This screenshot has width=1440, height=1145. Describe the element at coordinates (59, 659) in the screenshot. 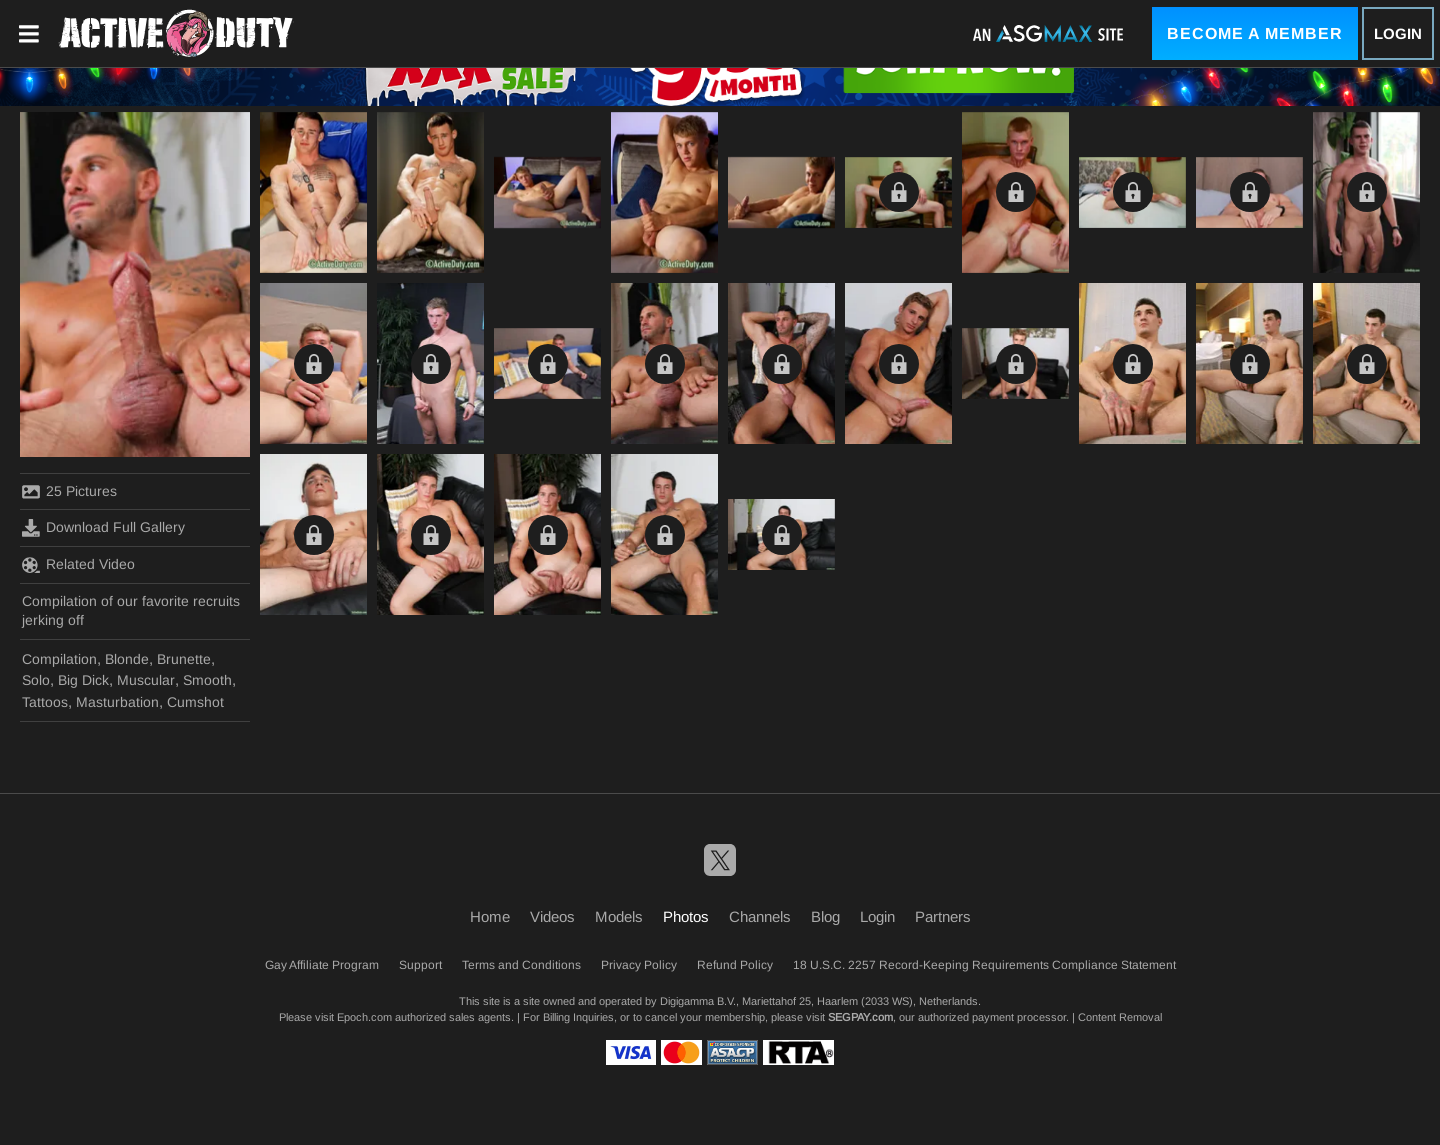

I see `Compilation` at that location.